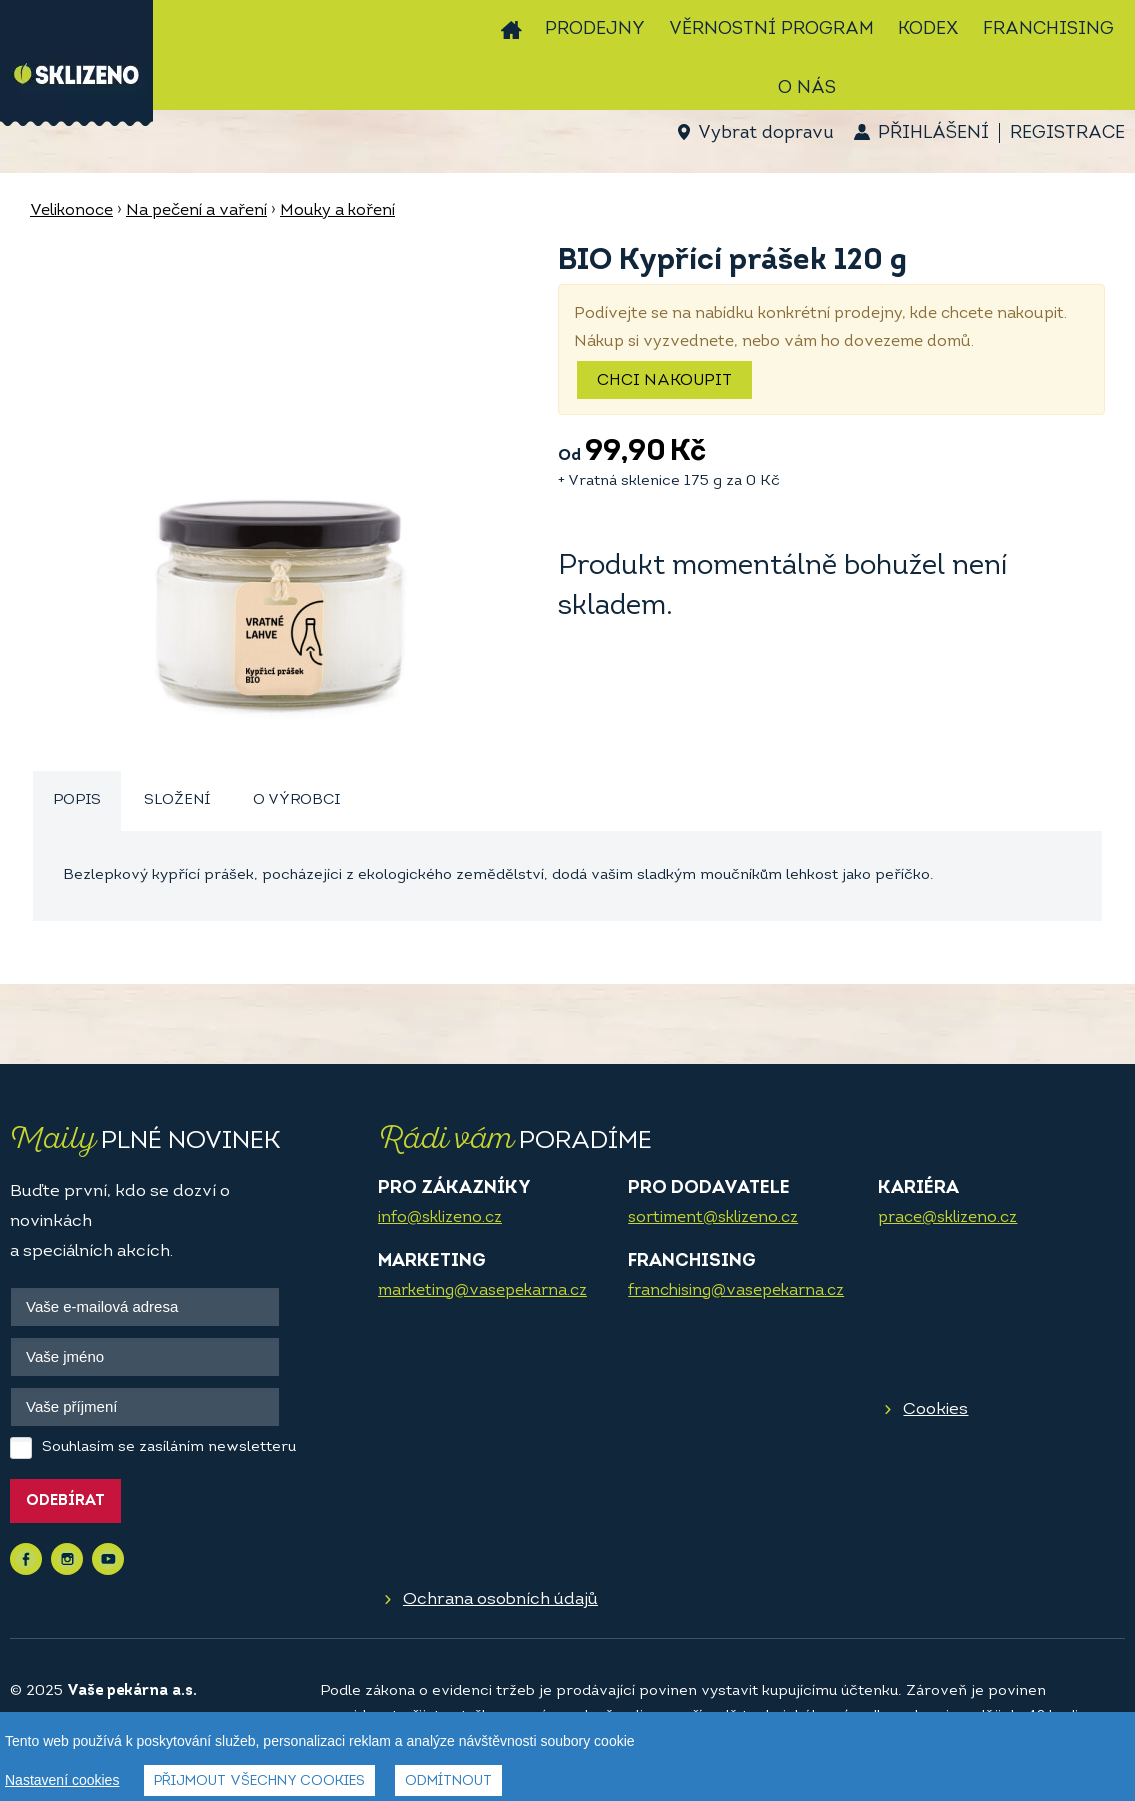 This screenshot has height=1801, width=1135. Describe the element at coordinates (500, 1599) in the screenshot. I see `Ochrana osobních údajů` at that location.